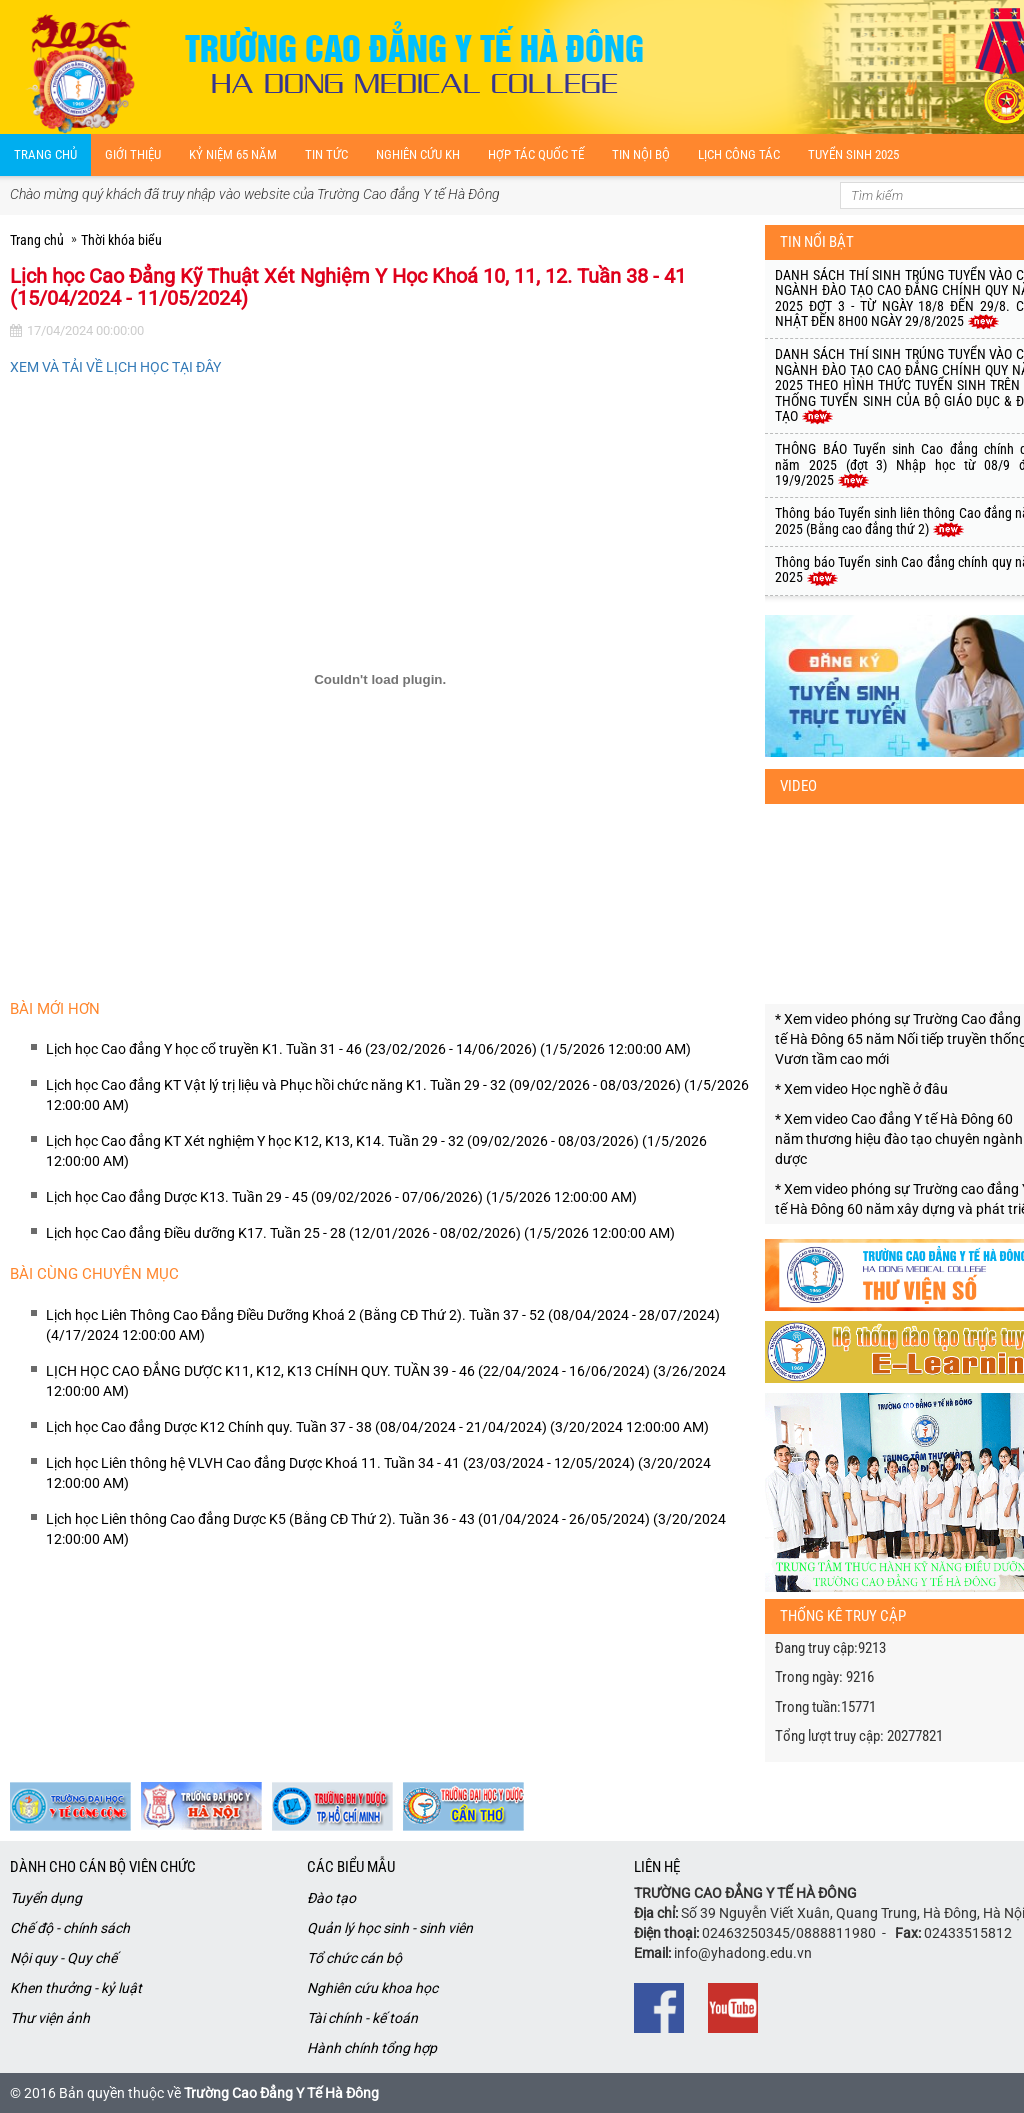 This screenshot has height=2113, width=1024. What do you see at coordinates (70, 1928) in the screenshot?
I see `Chế độ - chính sách` at bounding box center [70, 1928].